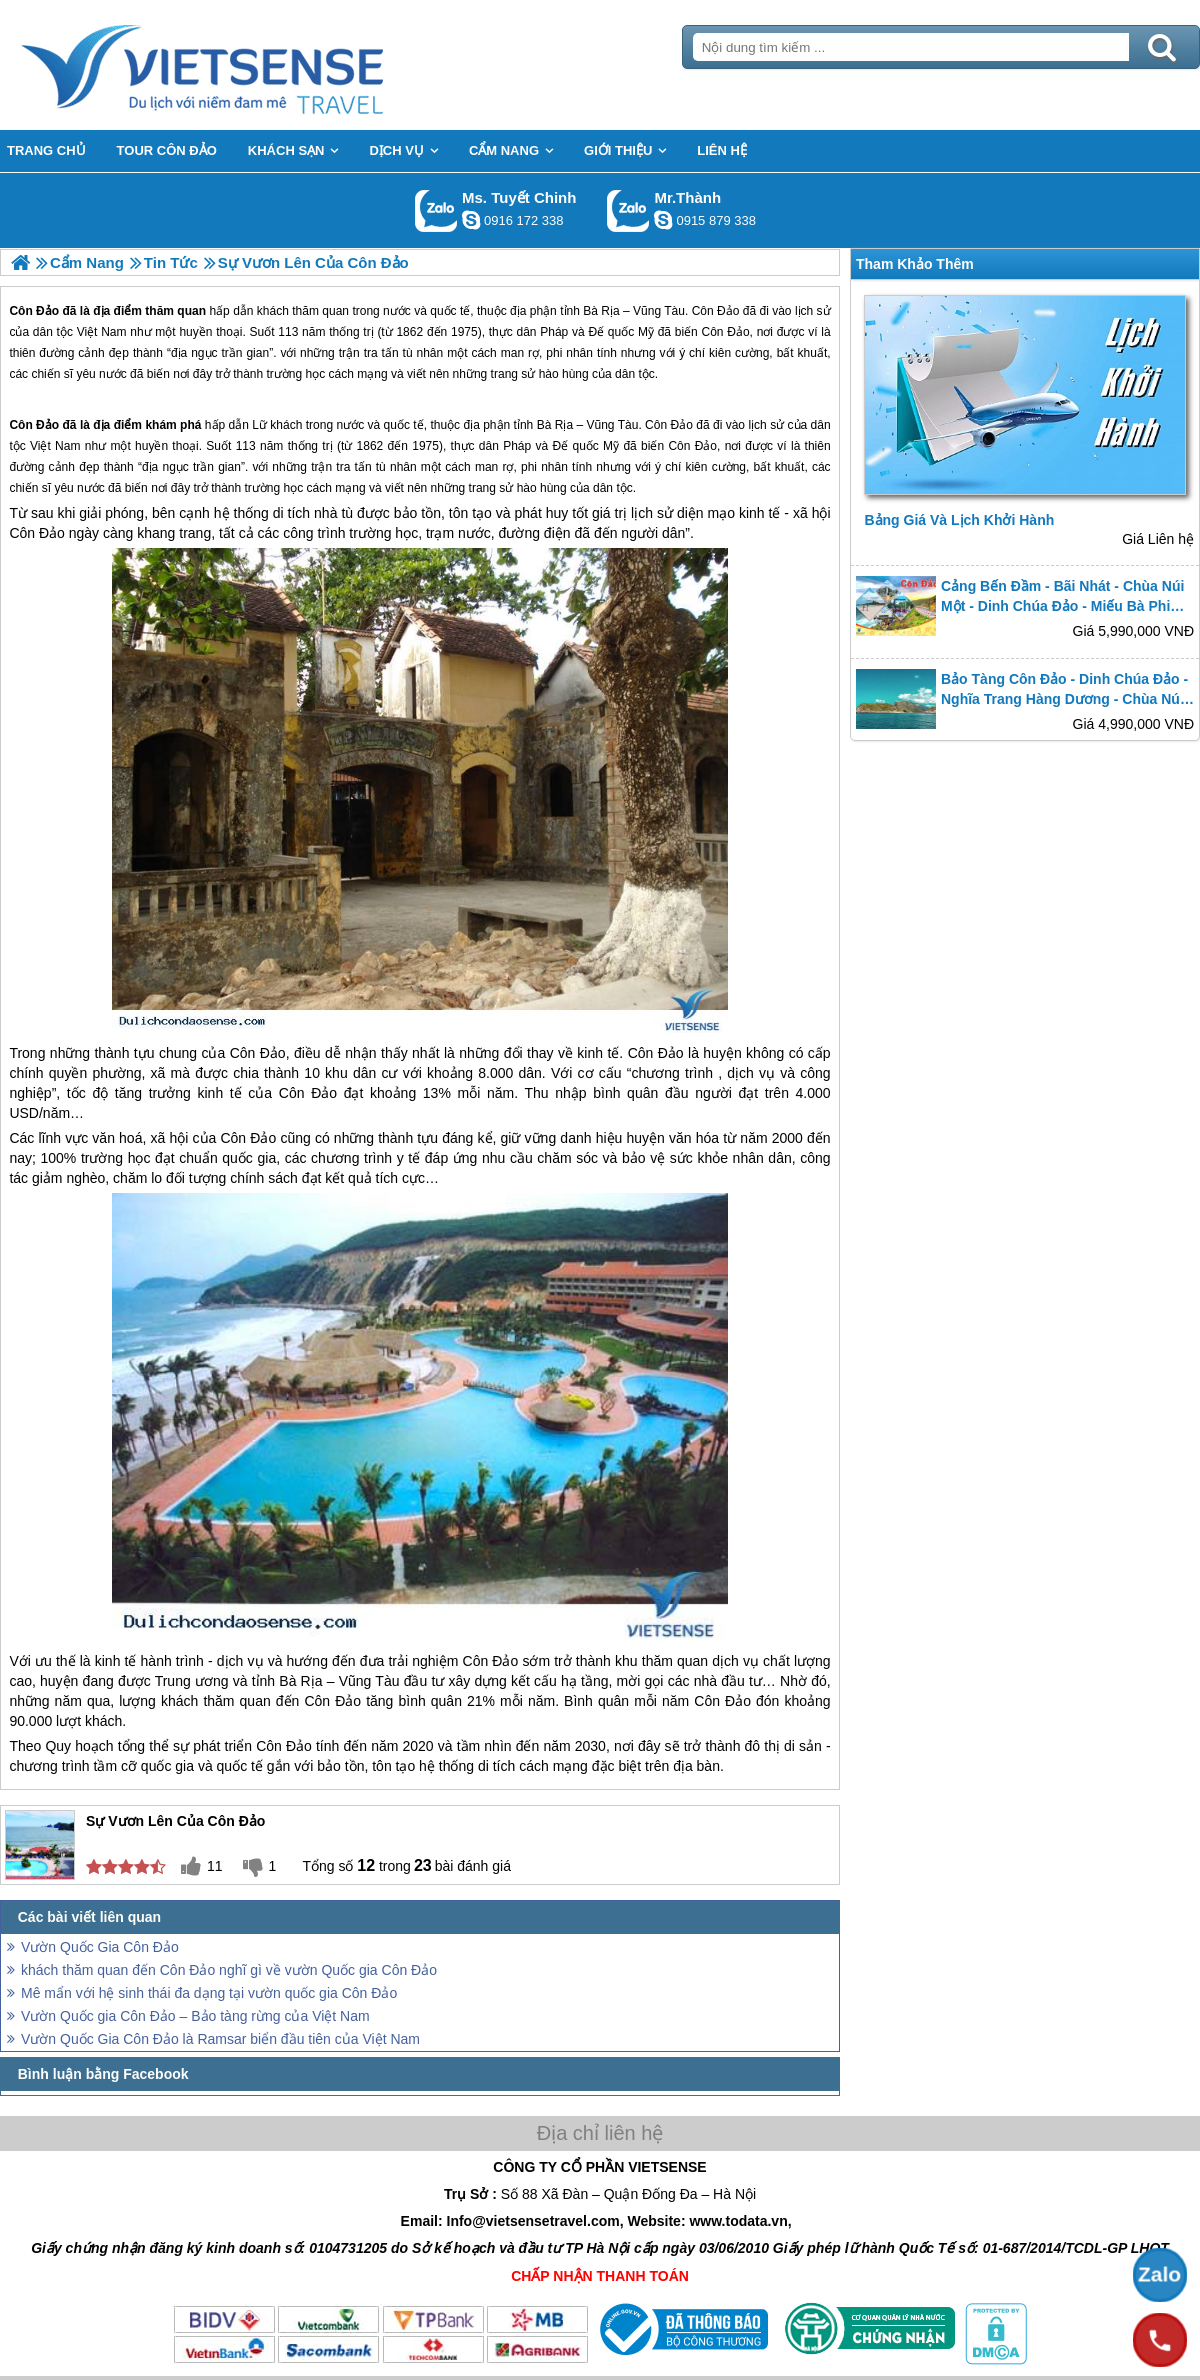 This screenshot has height=2380, width=1200. What do you see at coordinates (436, 210) in the screenshot?
I see `Gọi Zalo: Ms. Tuyết Chinh` at bounding box center [436, 210].